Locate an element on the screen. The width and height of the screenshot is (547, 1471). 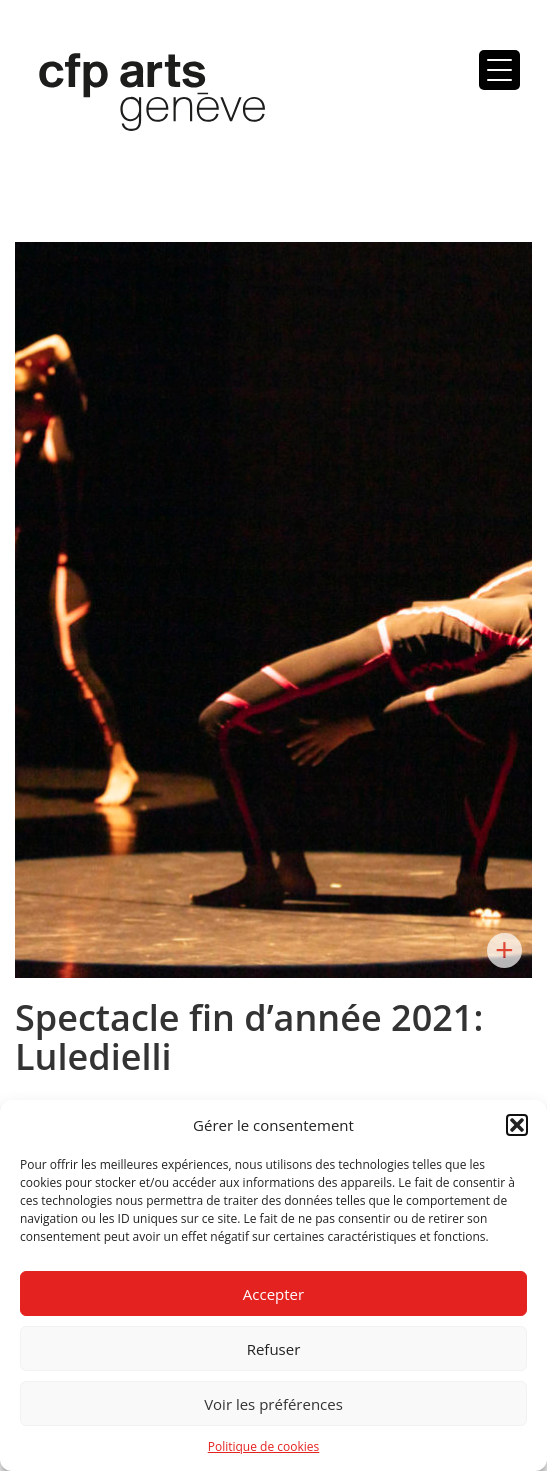
Refuser is located at coordinates (274, 1349).